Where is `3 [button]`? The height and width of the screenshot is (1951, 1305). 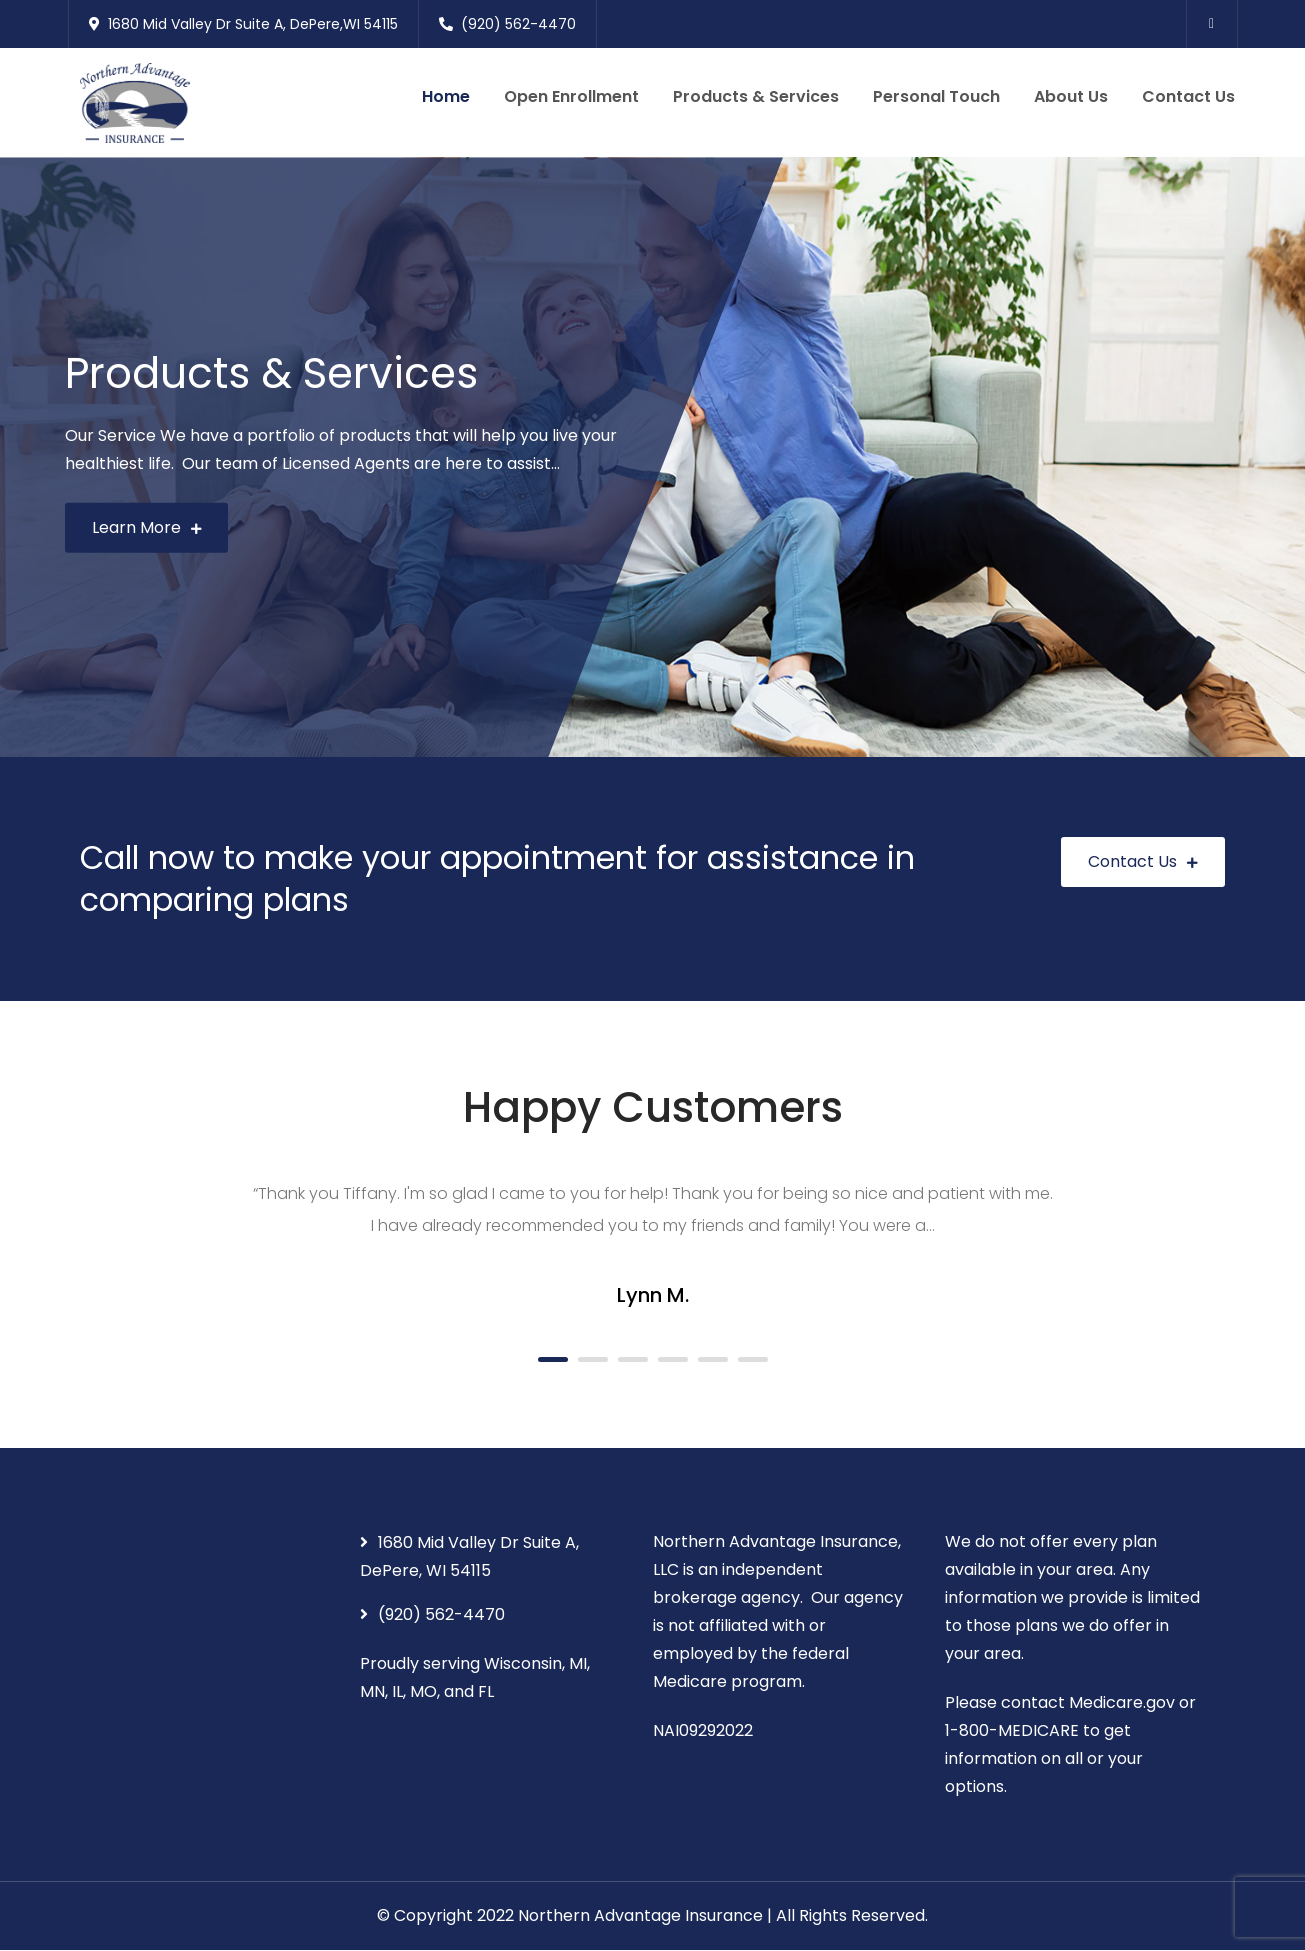 3 [button] is located at coordinates (633, 1359).